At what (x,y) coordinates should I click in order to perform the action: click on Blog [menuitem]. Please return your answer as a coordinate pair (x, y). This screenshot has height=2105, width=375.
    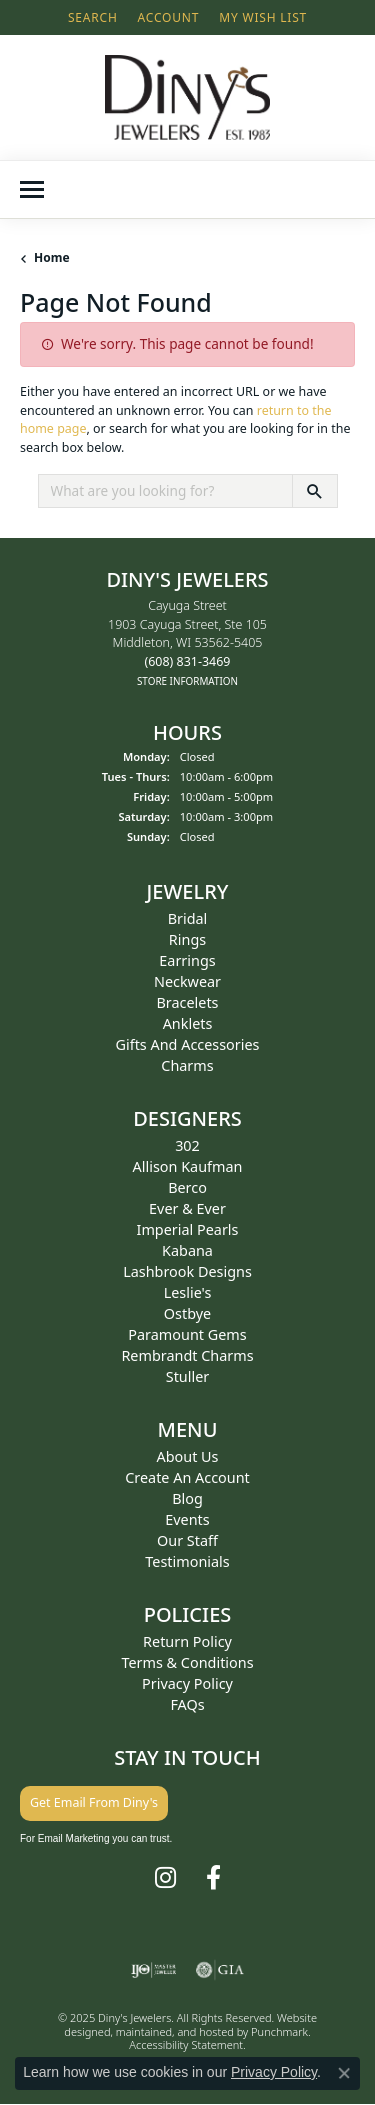
    Looking at the image, I should click on (187, 1498).